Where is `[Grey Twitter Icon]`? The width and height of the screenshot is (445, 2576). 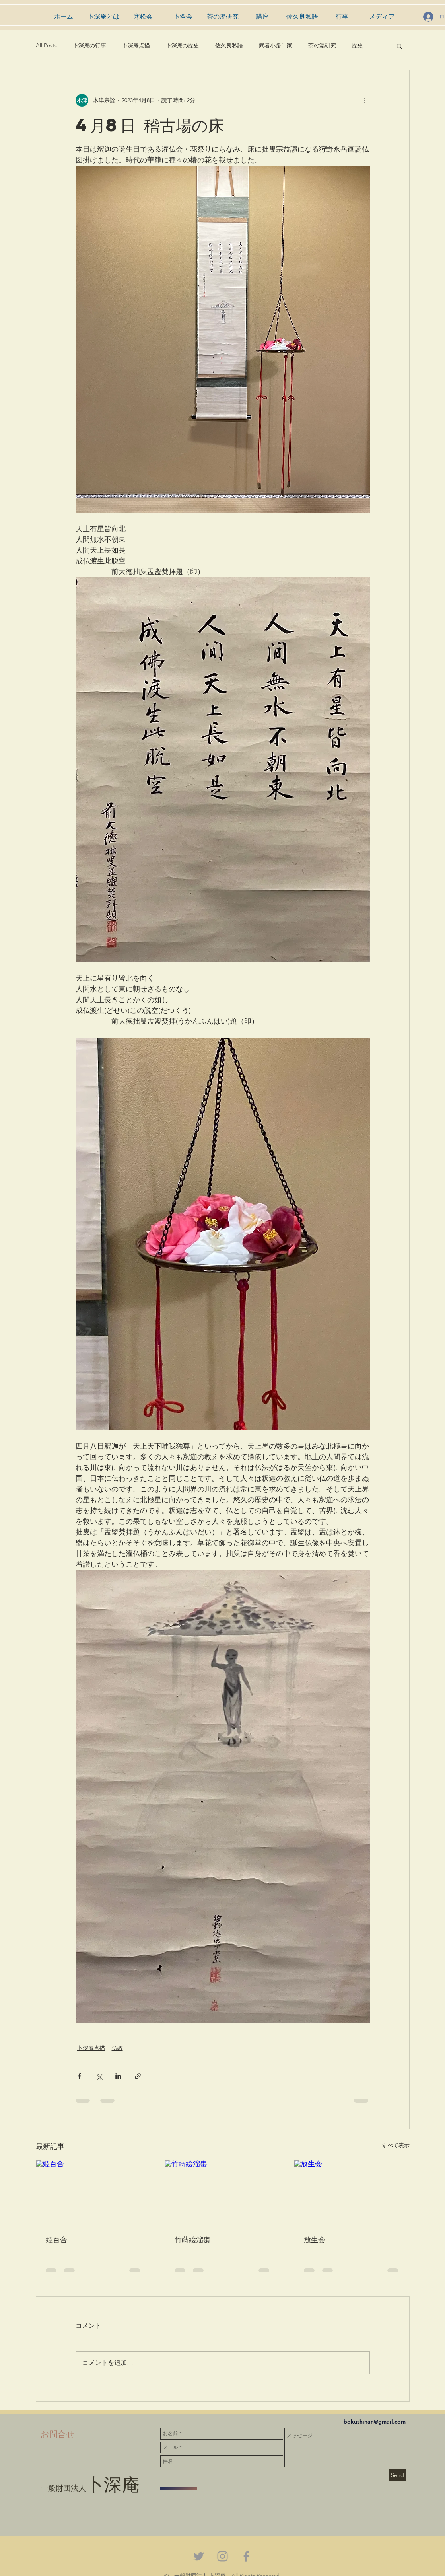
[Grey Twitter Icon] is located at coordinates (199, 2556).